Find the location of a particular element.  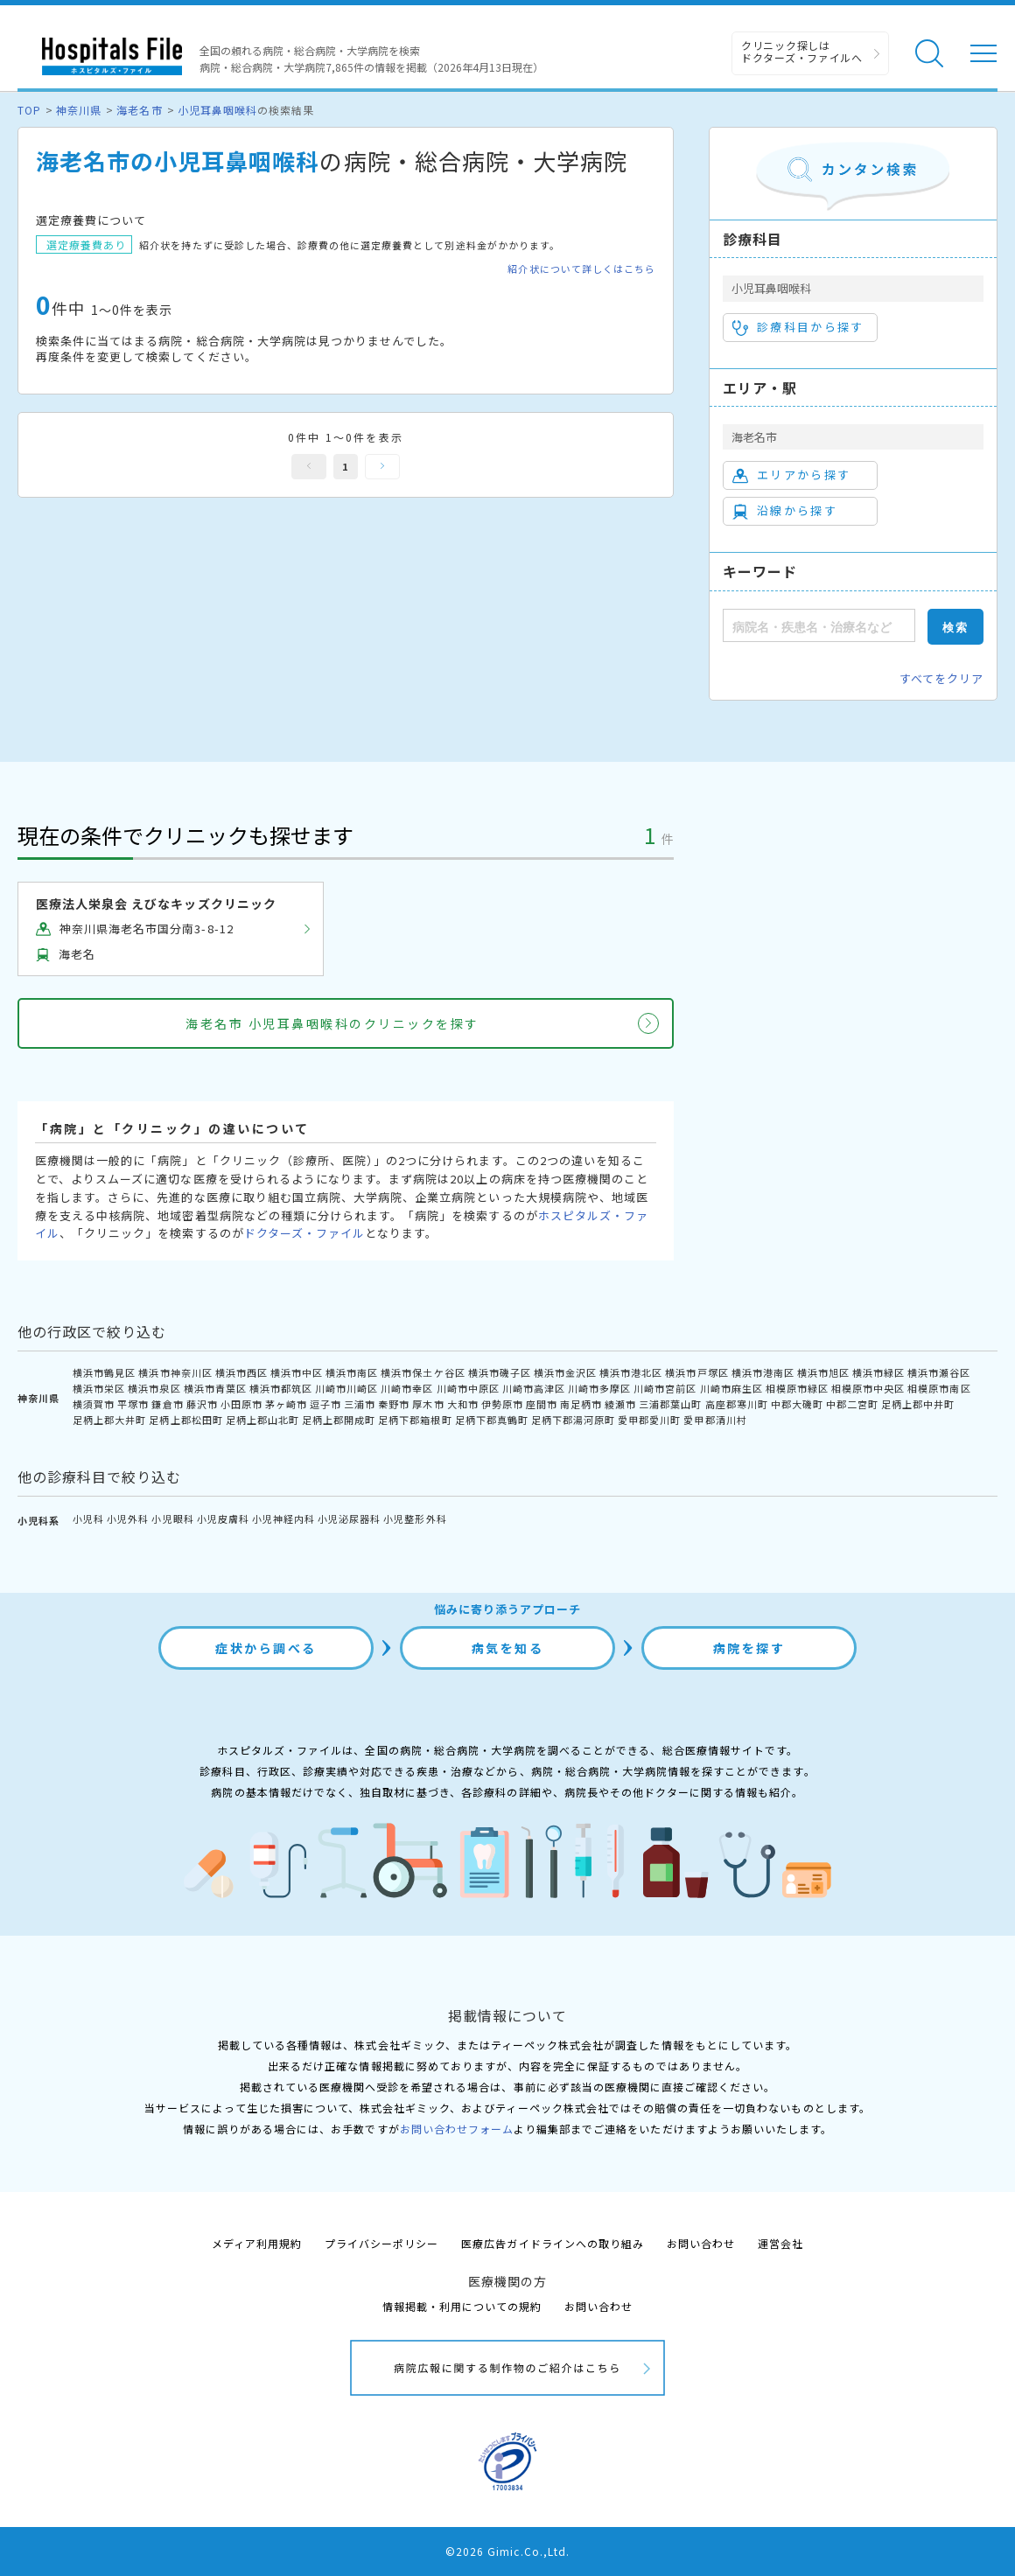

厚木市 is located at coordinates (428, 1404).